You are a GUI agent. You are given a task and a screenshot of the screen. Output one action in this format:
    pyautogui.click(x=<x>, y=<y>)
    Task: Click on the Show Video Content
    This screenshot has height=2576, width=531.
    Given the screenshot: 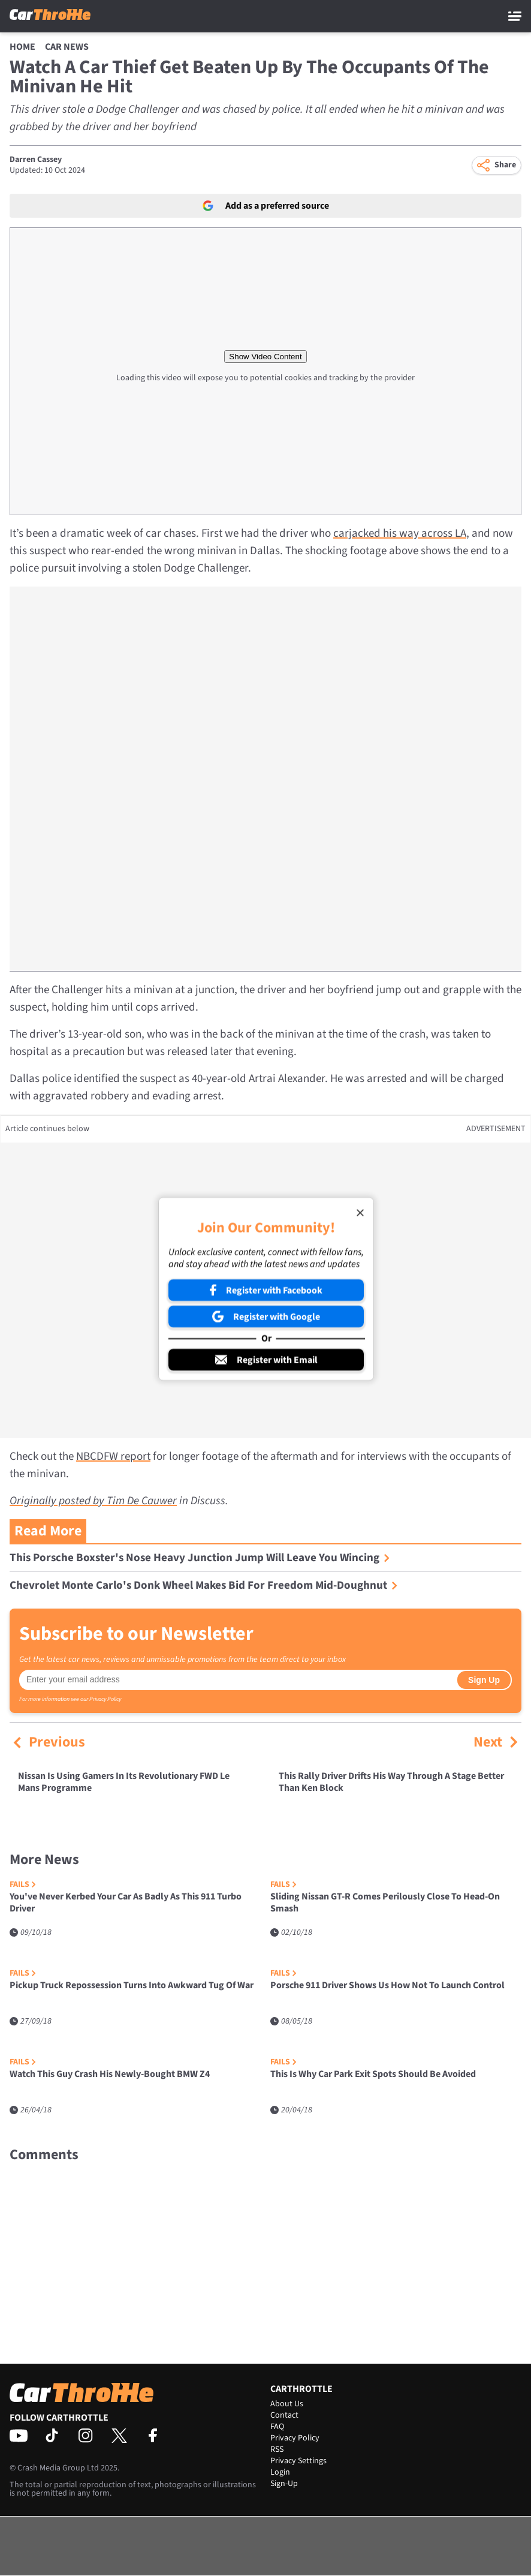 What is the action you would take?
    pyautogui.click(x=265, y=356)
    